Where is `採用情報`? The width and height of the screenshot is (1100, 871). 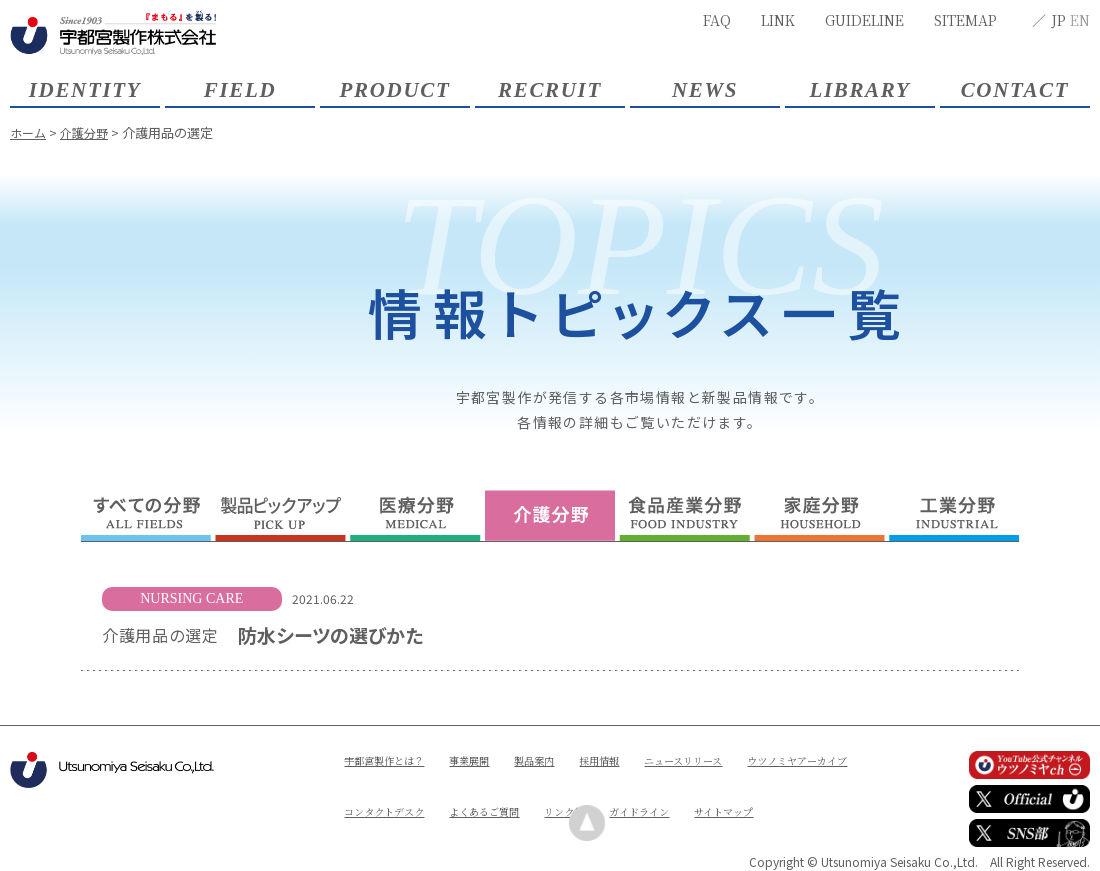
採用情報 is located at coordinates (635, 759).